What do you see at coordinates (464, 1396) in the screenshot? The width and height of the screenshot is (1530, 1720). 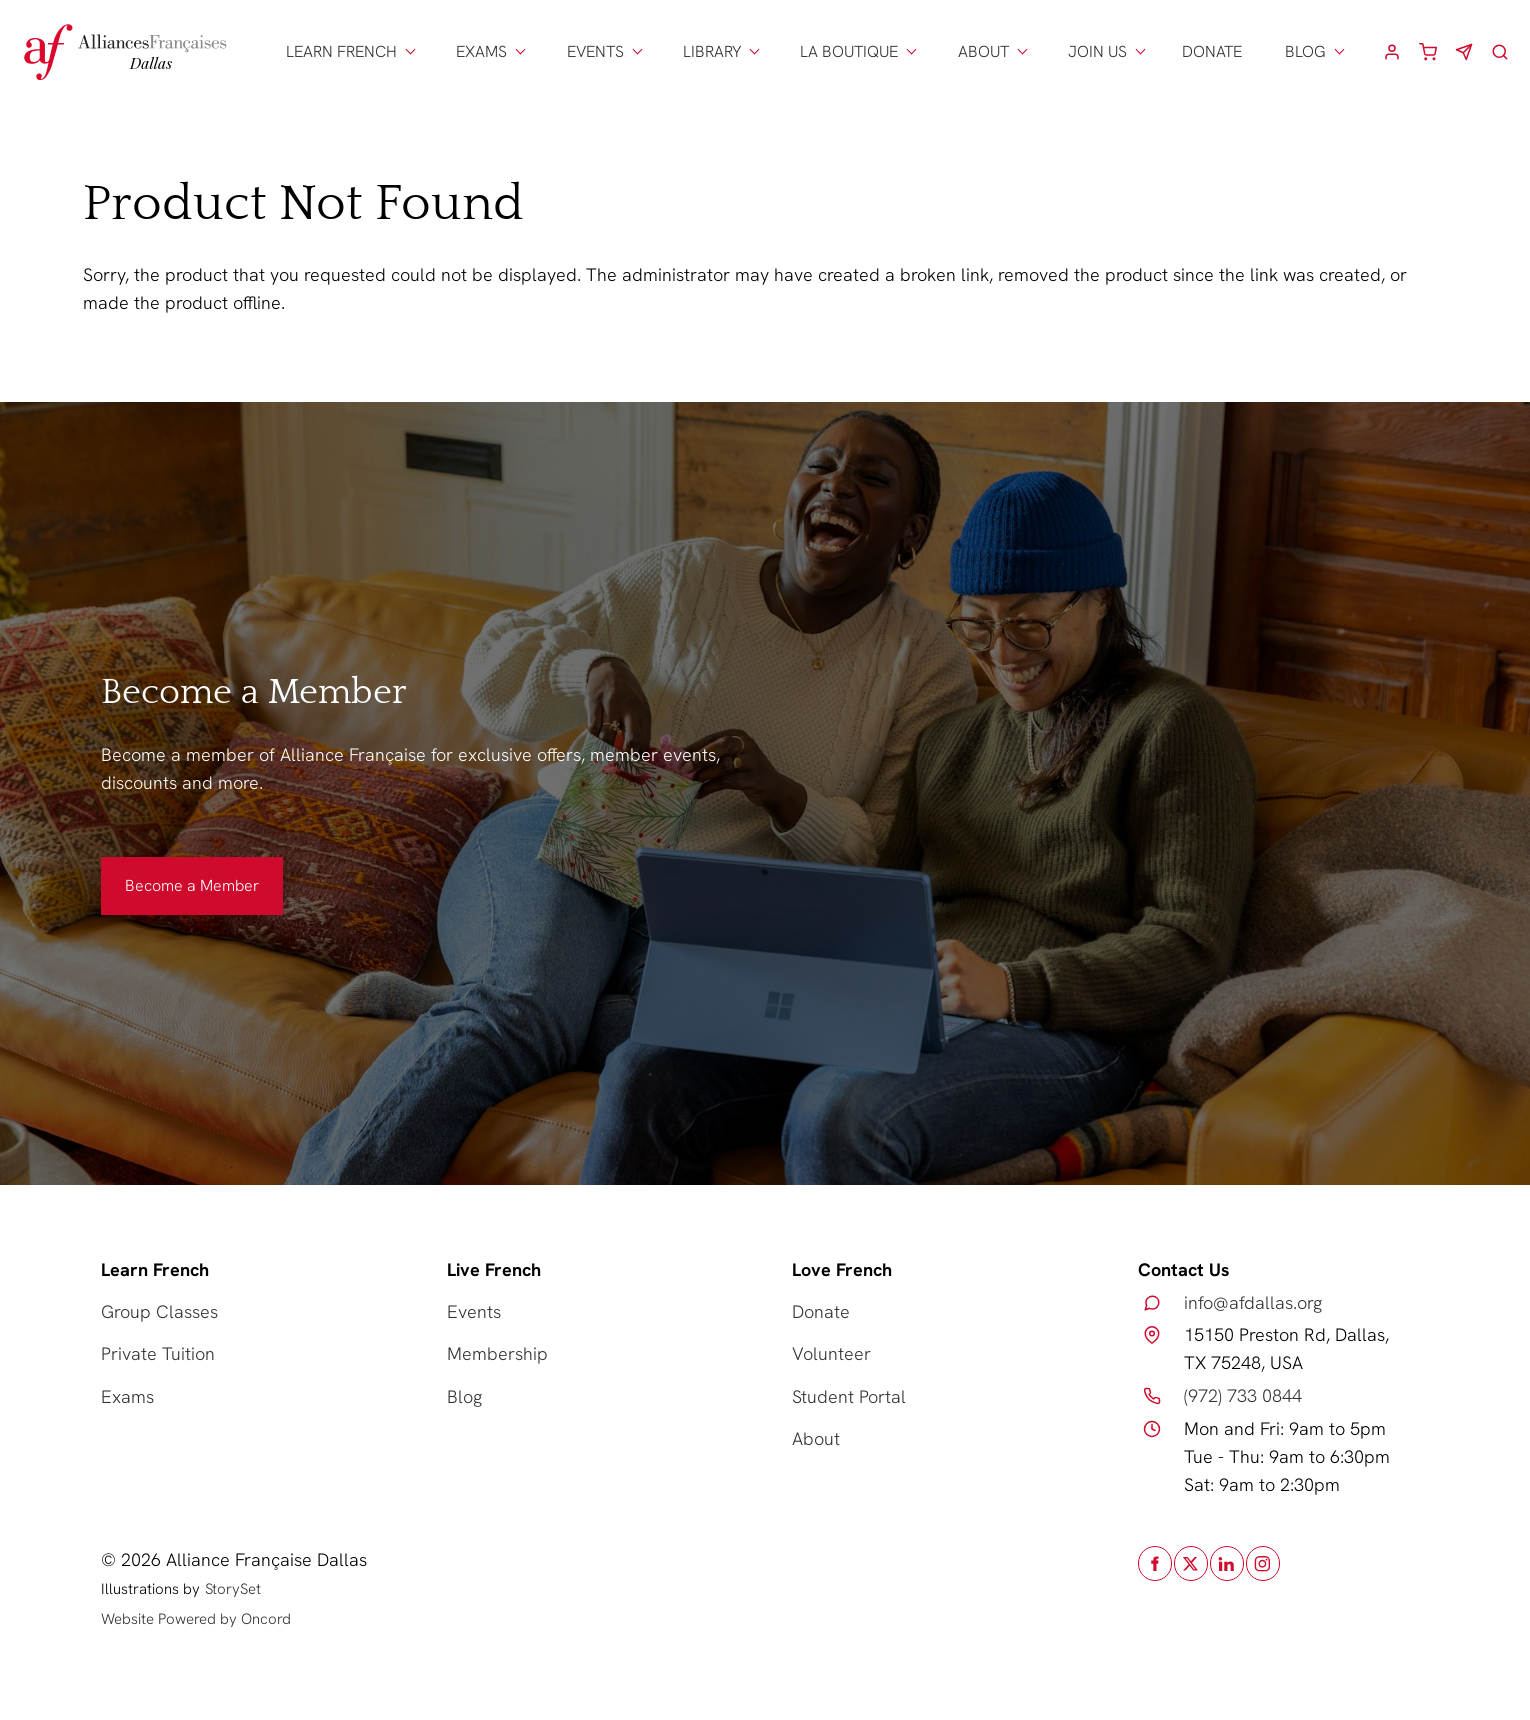 I see `Blog` at bounding box center [464, 1396].